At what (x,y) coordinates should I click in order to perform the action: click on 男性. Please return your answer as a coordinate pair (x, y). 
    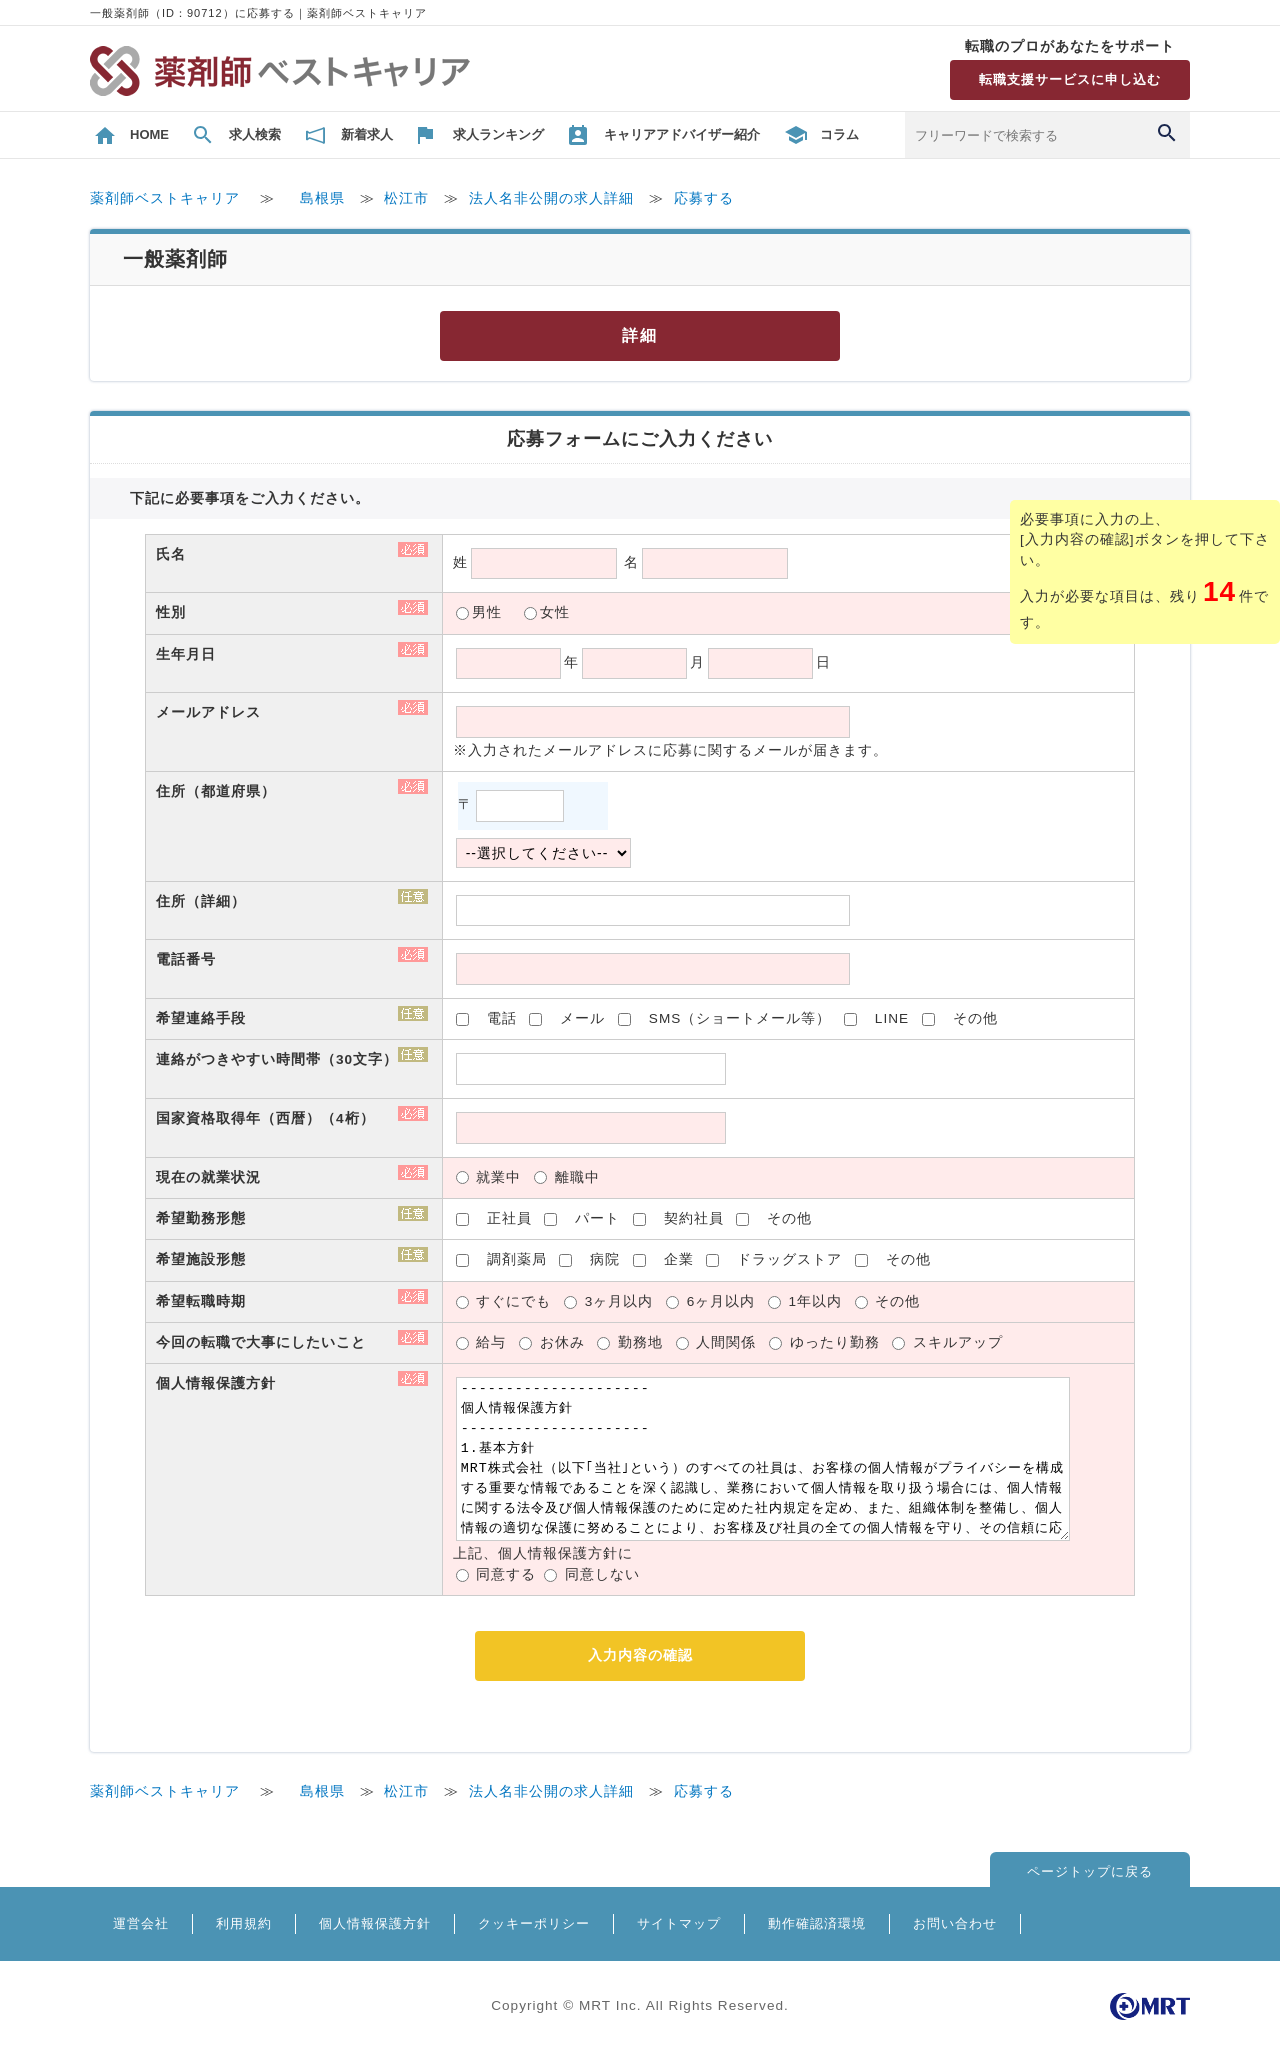
    Looking at the image, I should click on (487, 612).